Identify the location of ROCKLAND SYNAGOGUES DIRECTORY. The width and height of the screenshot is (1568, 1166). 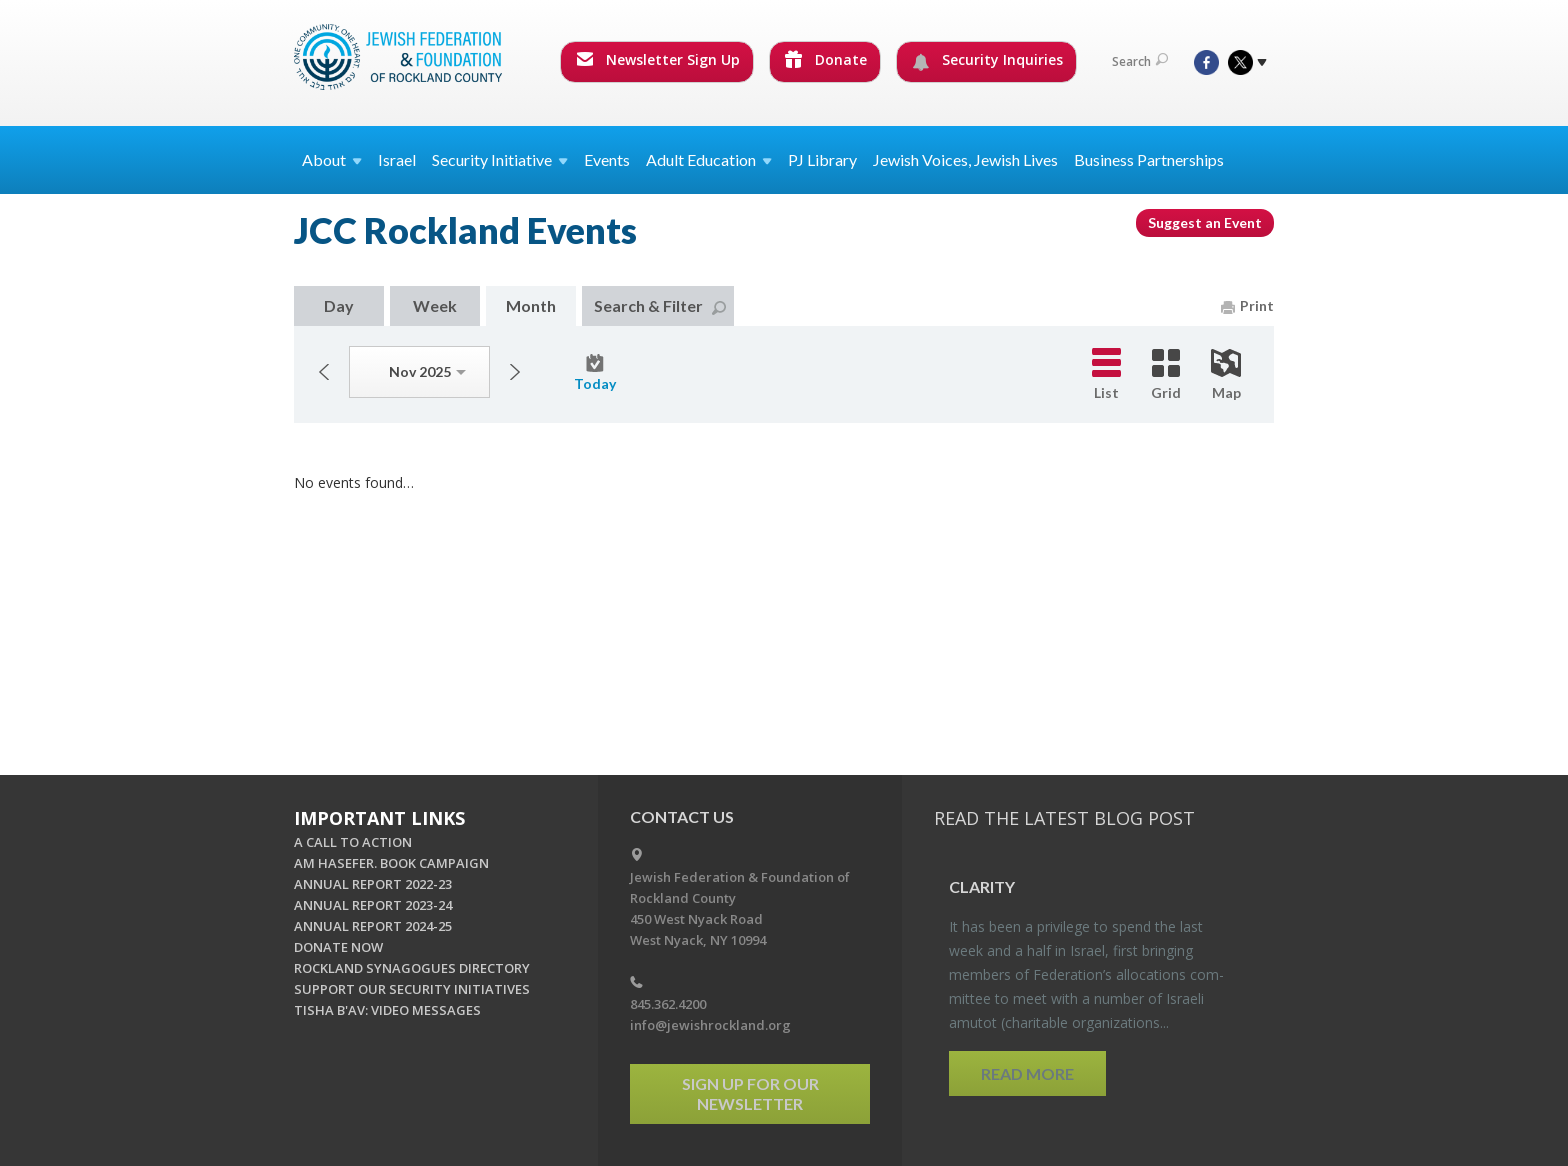
(412, 968).